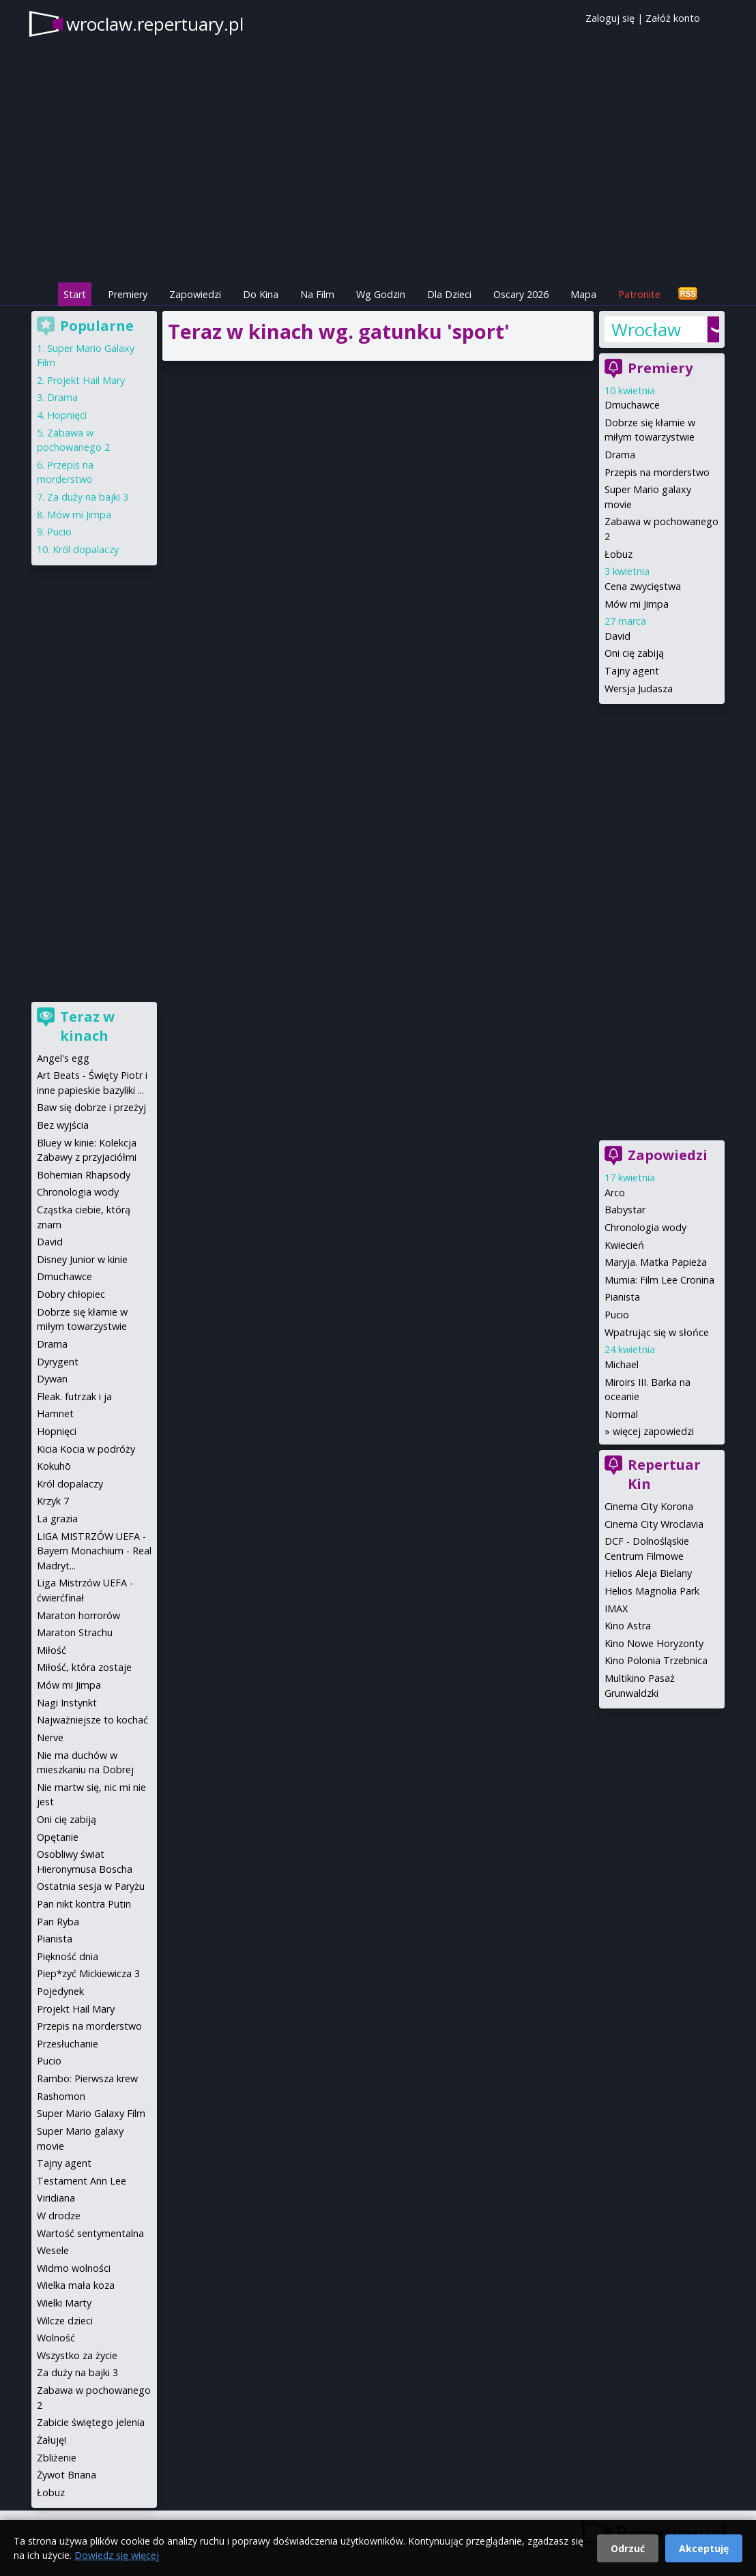 The width and height of the screenshot is (756, 2576). Describe the element at coordinates (639, 294) in the screenshot. I see `Patronite` at that location.